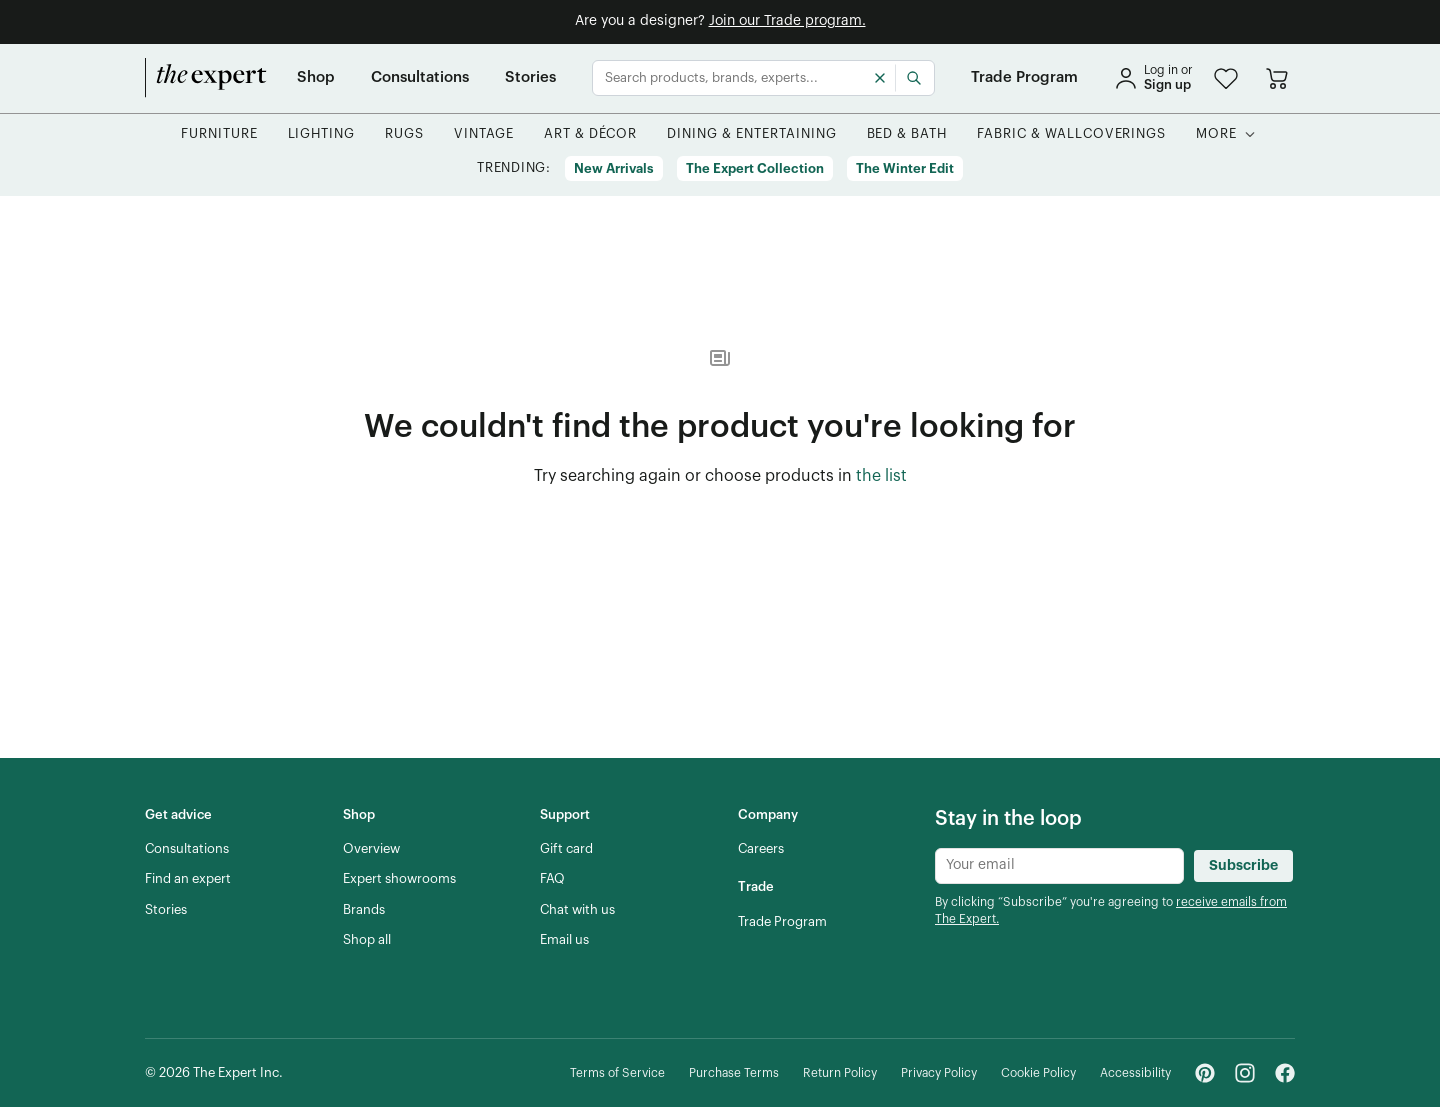 The height and width of the screenshot is (1107, 1440). I want to click on [Find an expert], so click(188, 879).